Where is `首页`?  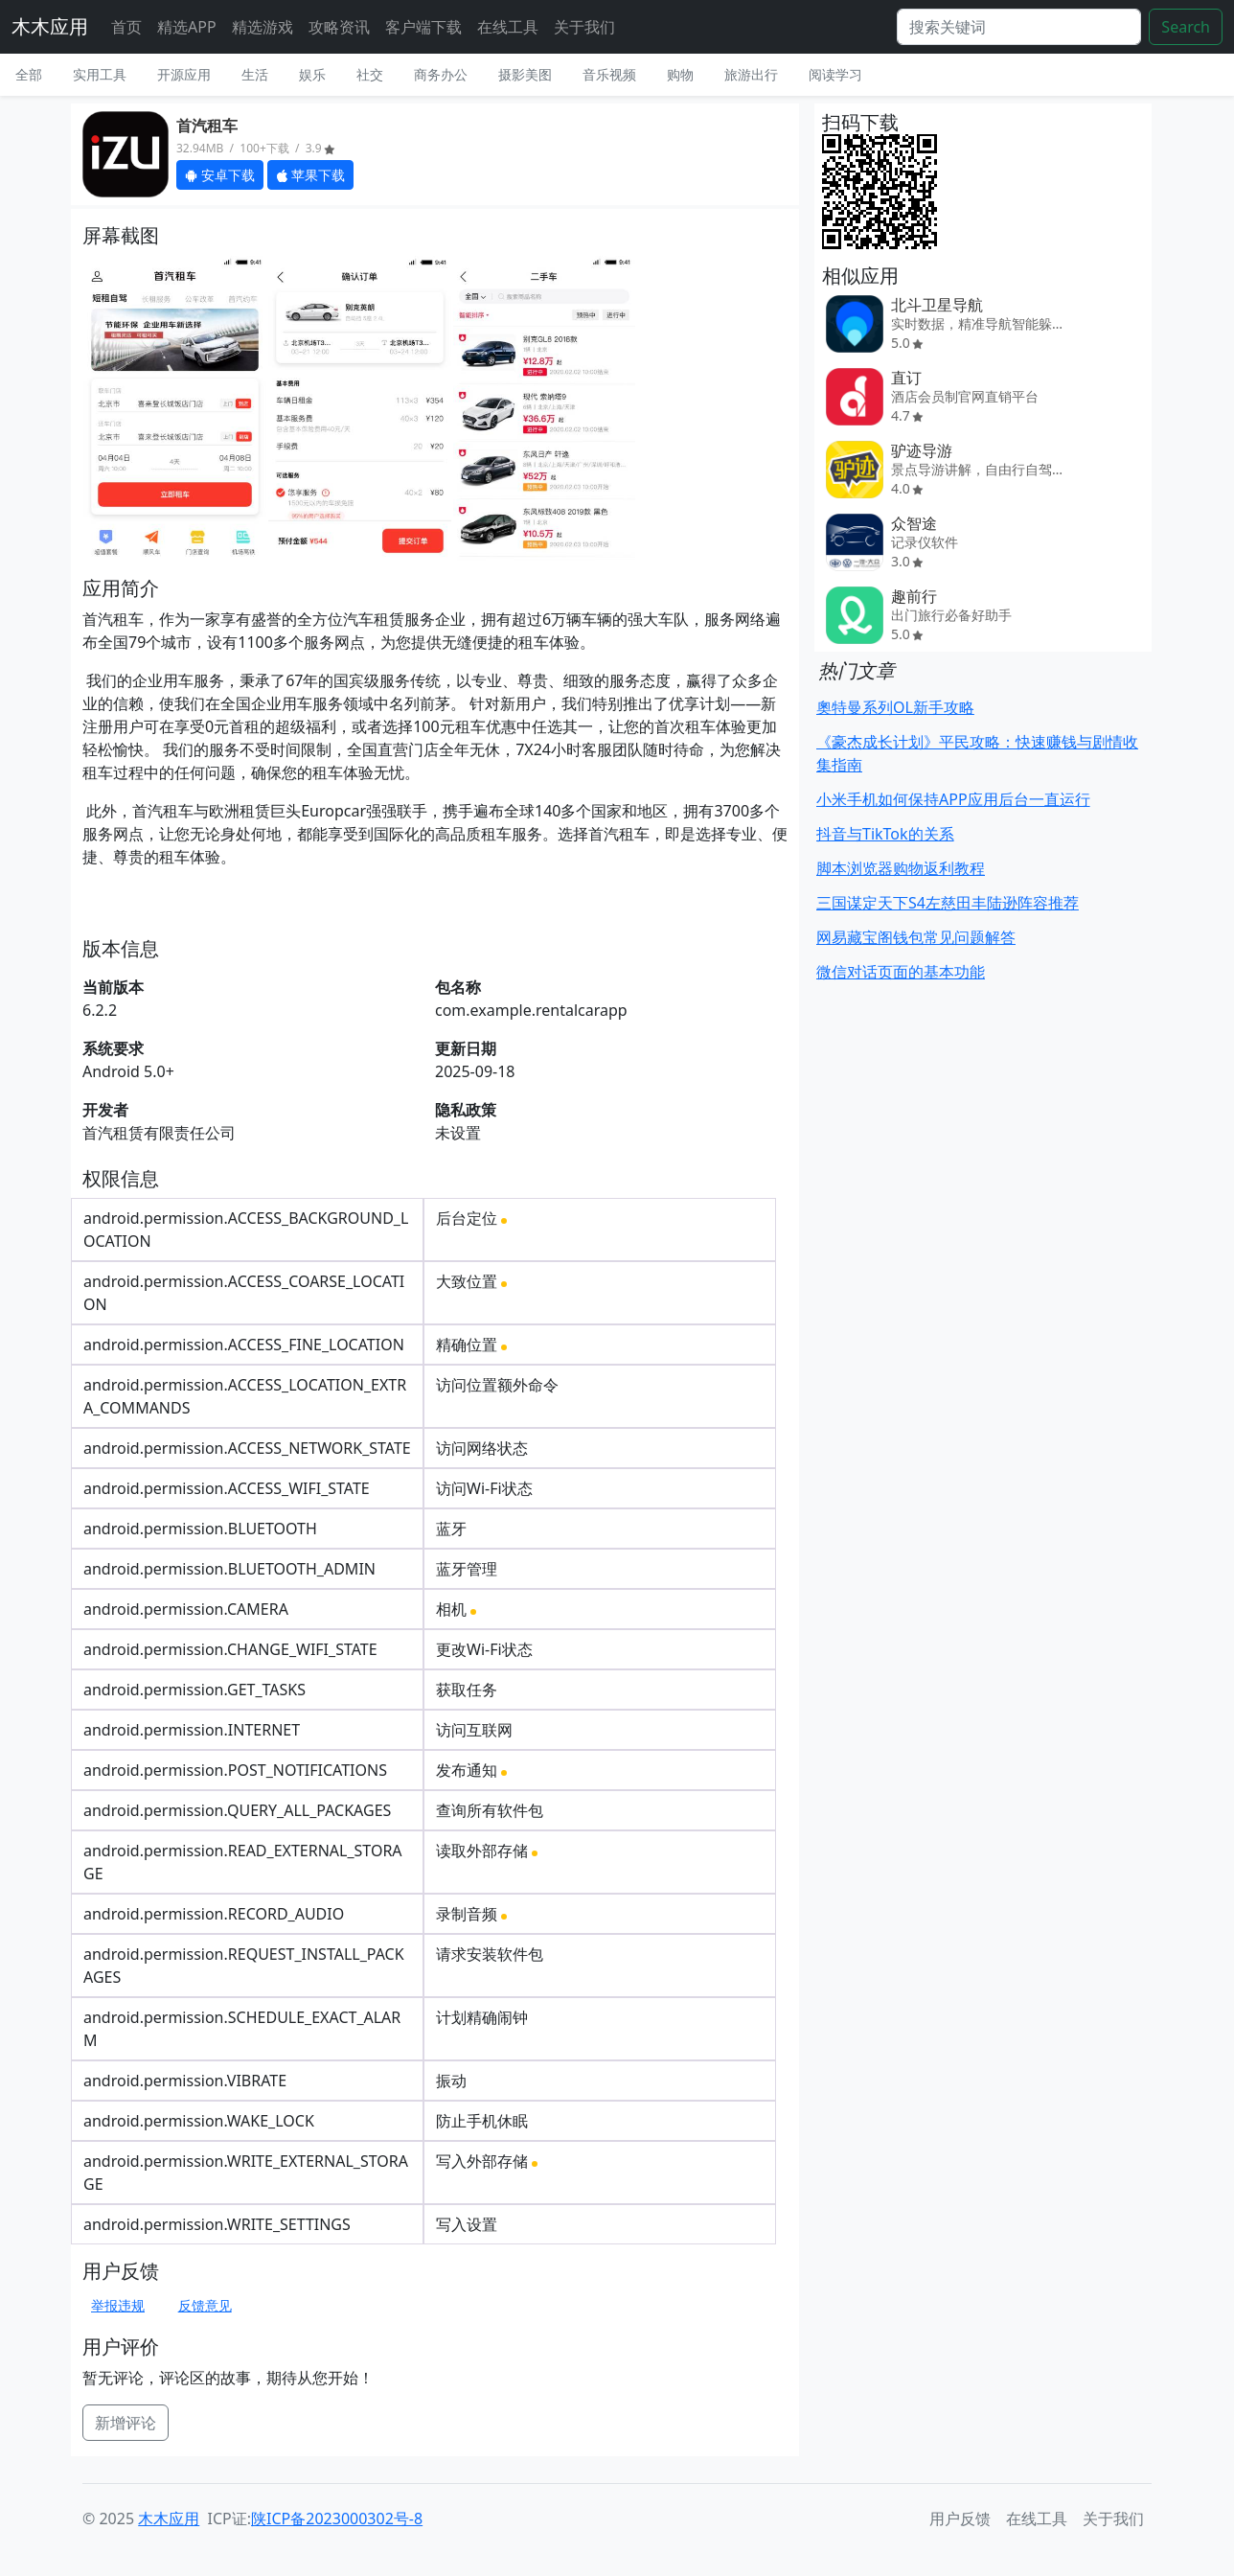
首页 is located at coordinates (126, 26).